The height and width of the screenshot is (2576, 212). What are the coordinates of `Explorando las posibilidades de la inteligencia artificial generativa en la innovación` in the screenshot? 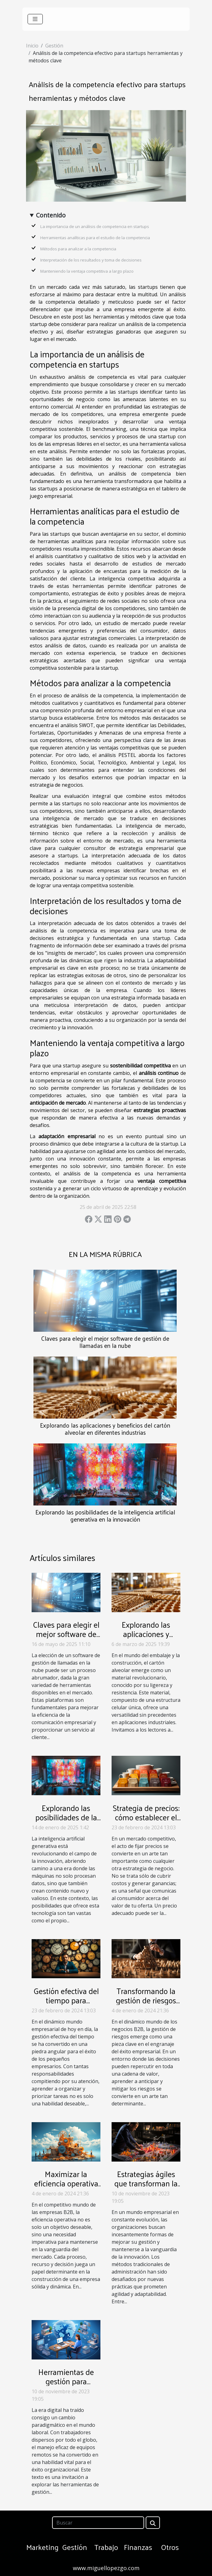 It's located at (105, 1515).